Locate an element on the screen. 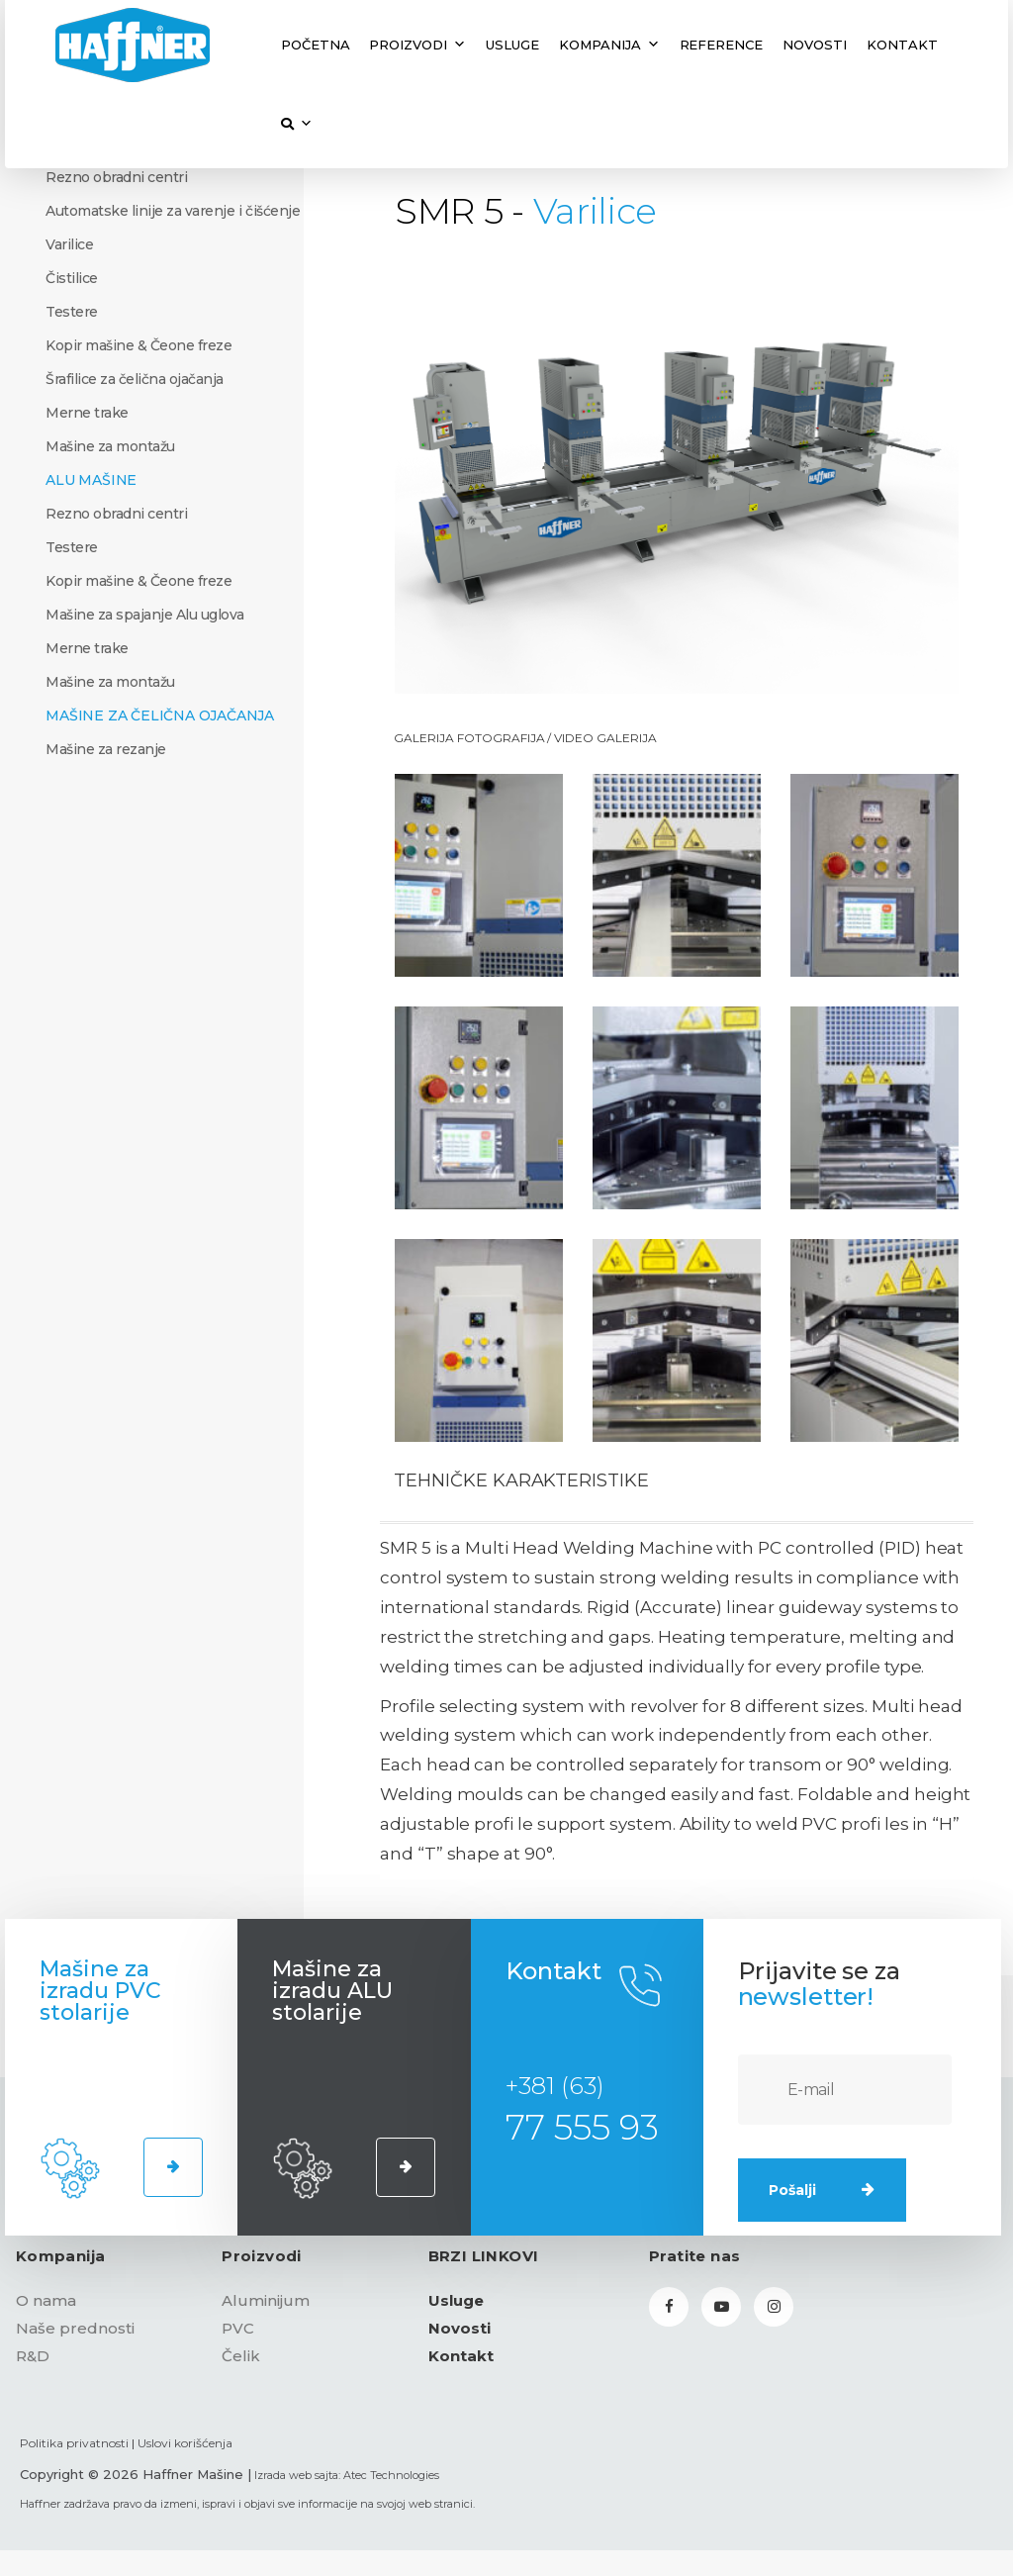 This screenshot has width=1013, height=2576. Merne trake is located at coordinates (87, 413).